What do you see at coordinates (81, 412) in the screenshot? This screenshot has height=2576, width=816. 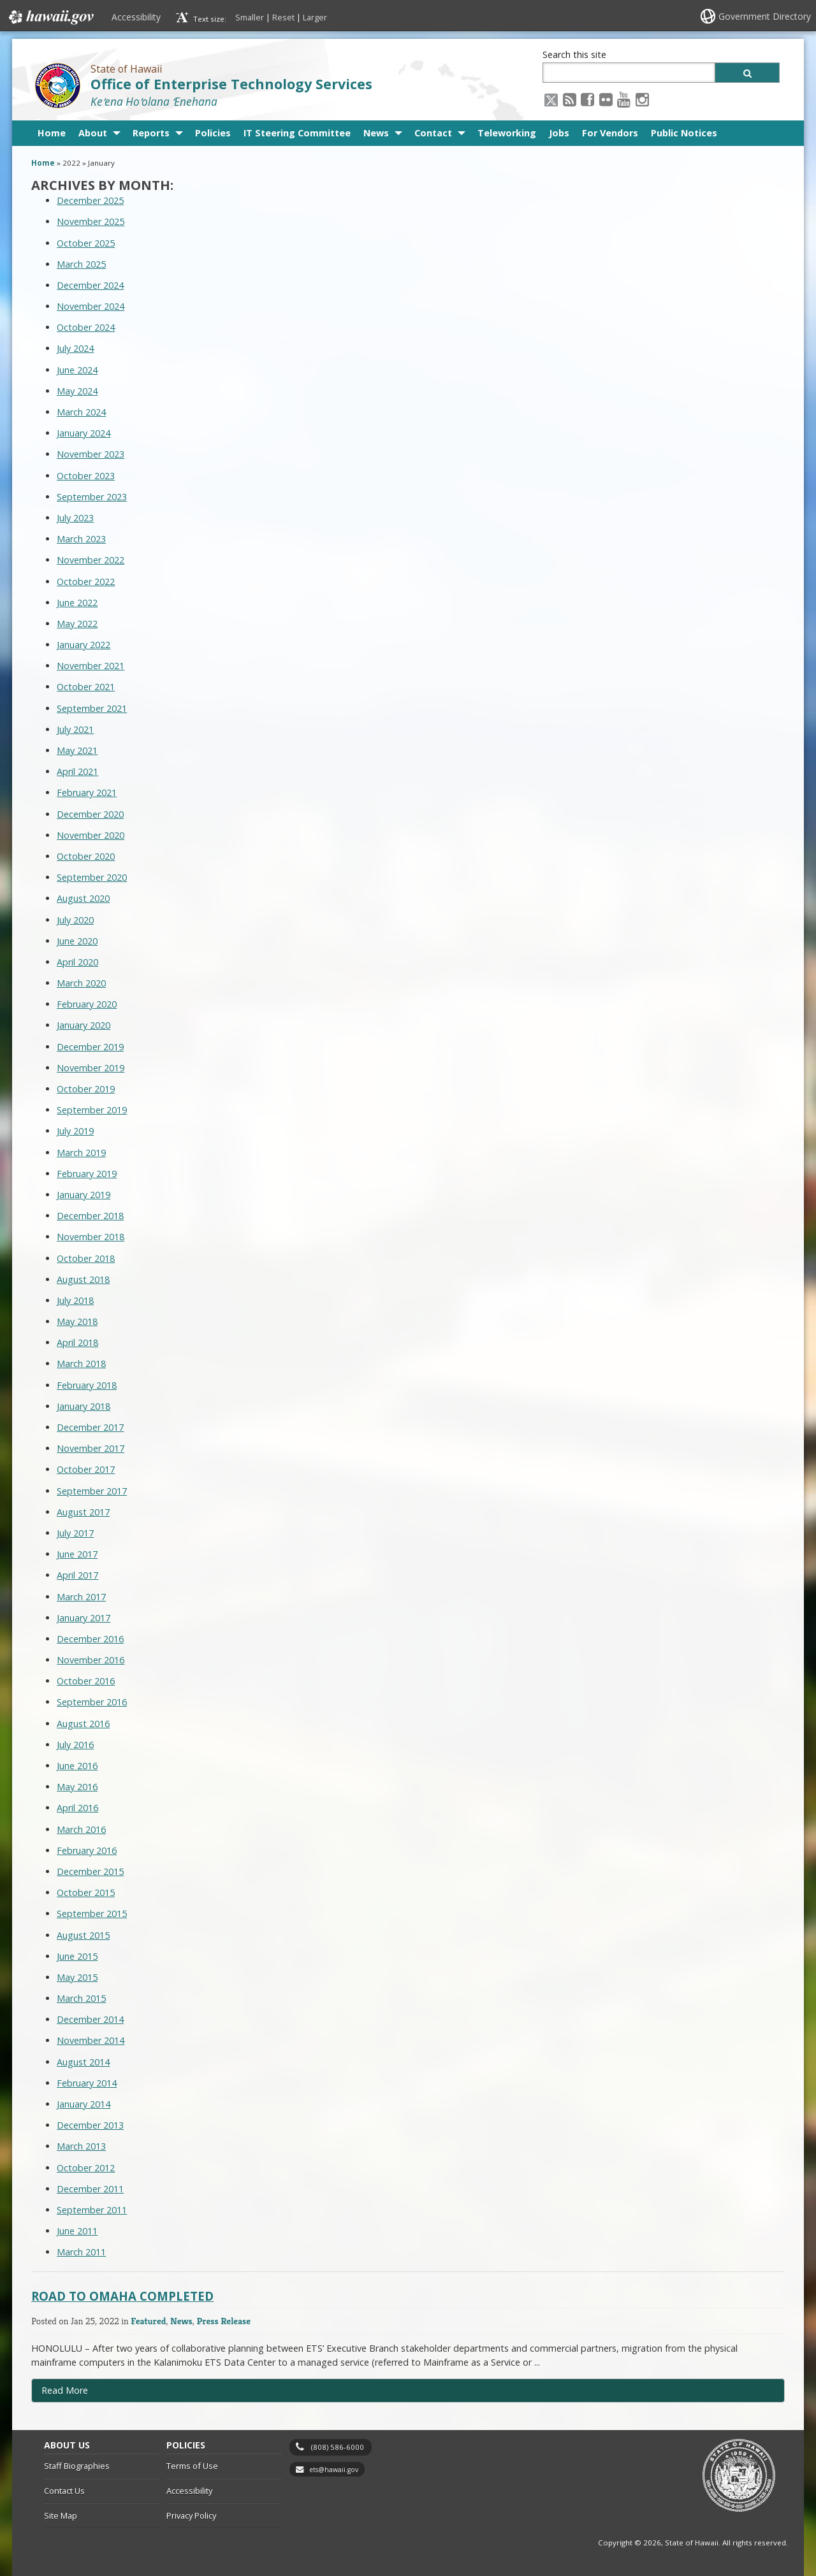 I see `March 2024` at bounding box center [81, 412].